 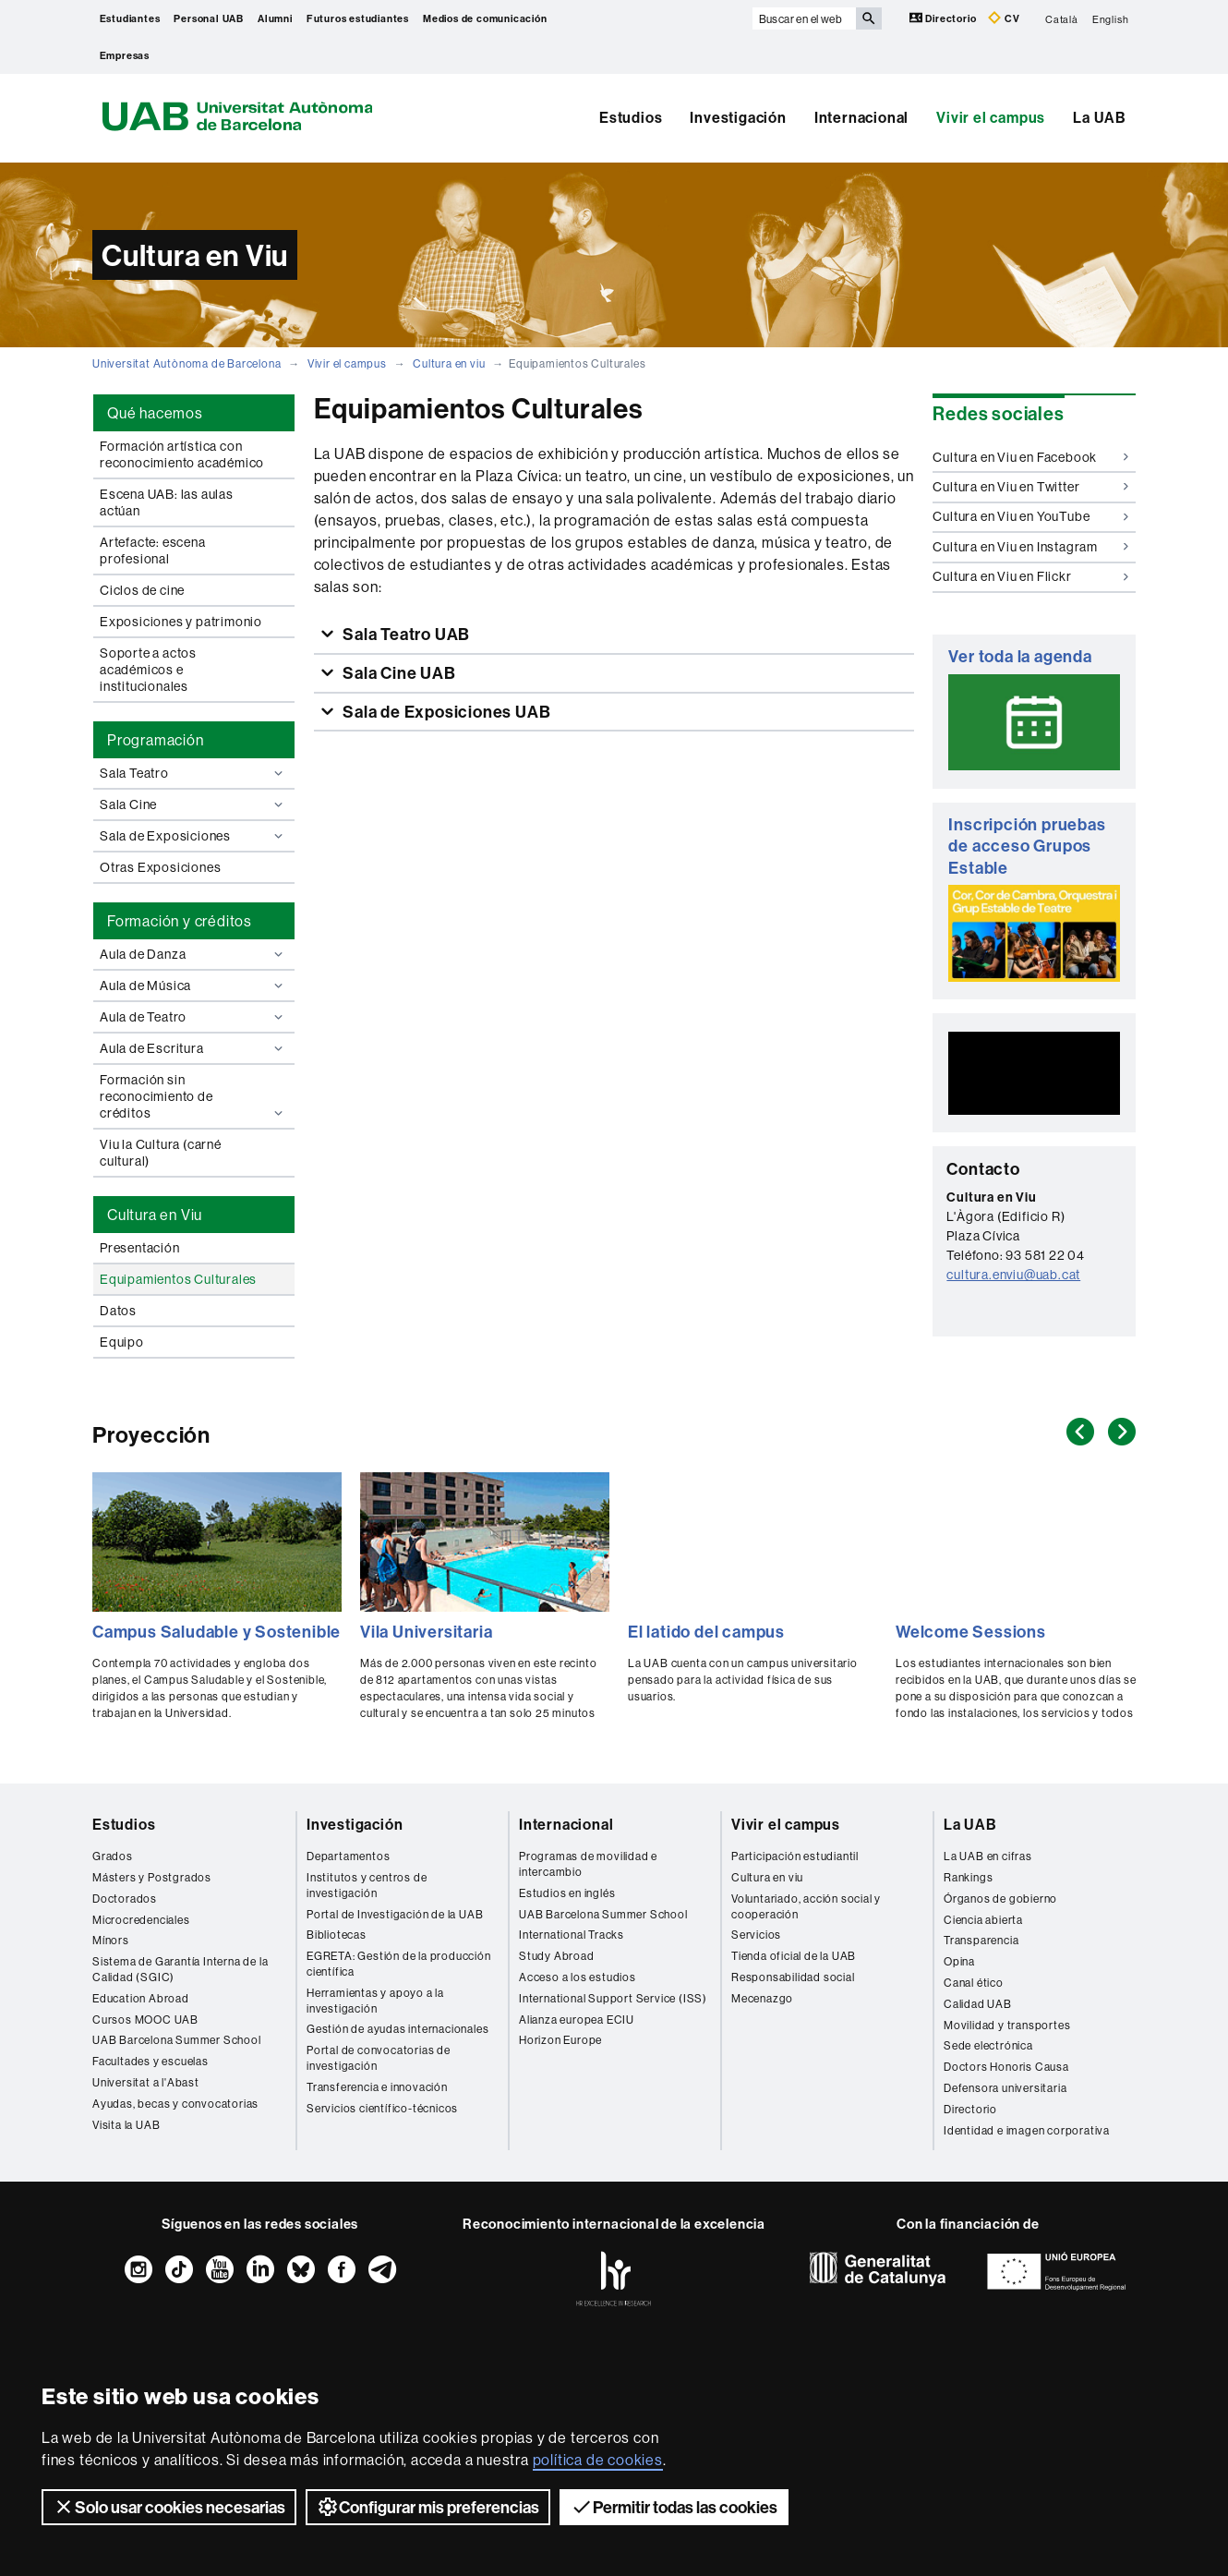 I want to click on Bibliotecas, so click(x=337, y=1934).